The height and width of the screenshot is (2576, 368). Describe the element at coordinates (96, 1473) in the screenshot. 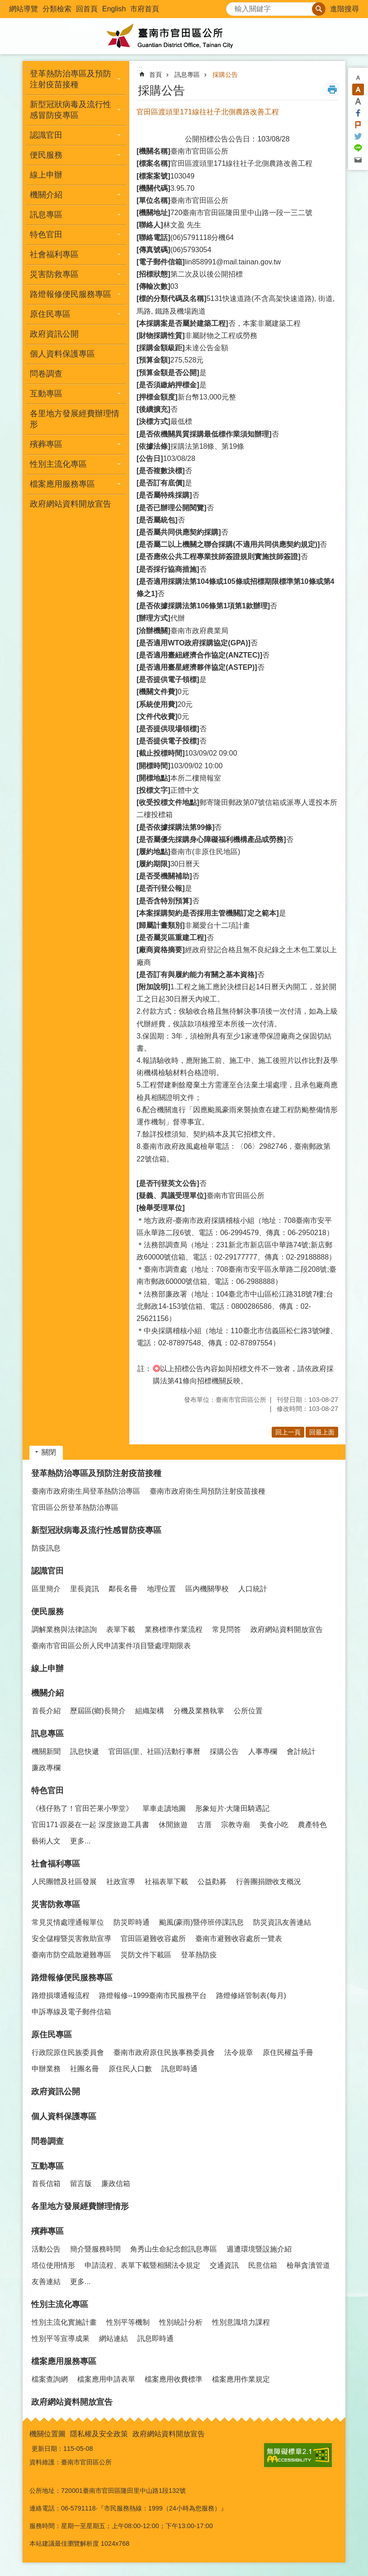

I see `登革熱防治專區及預防注射疫苗接種` at that location.